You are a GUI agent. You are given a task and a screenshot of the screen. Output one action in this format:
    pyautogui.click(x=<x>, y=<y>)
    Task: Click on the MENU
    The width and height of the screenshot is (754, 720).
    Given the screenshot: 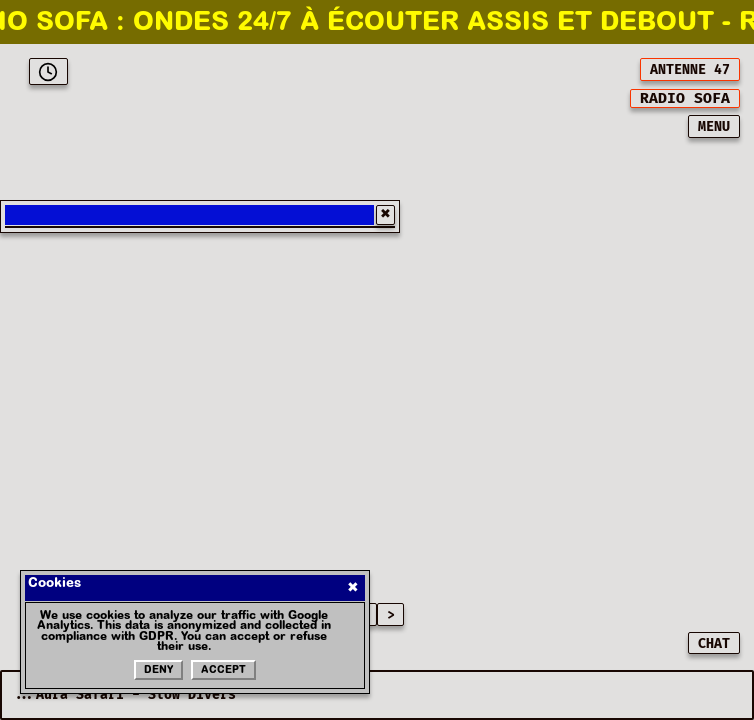 What is the action you would take?
    pyautogui.click(x=714, y=127)
    